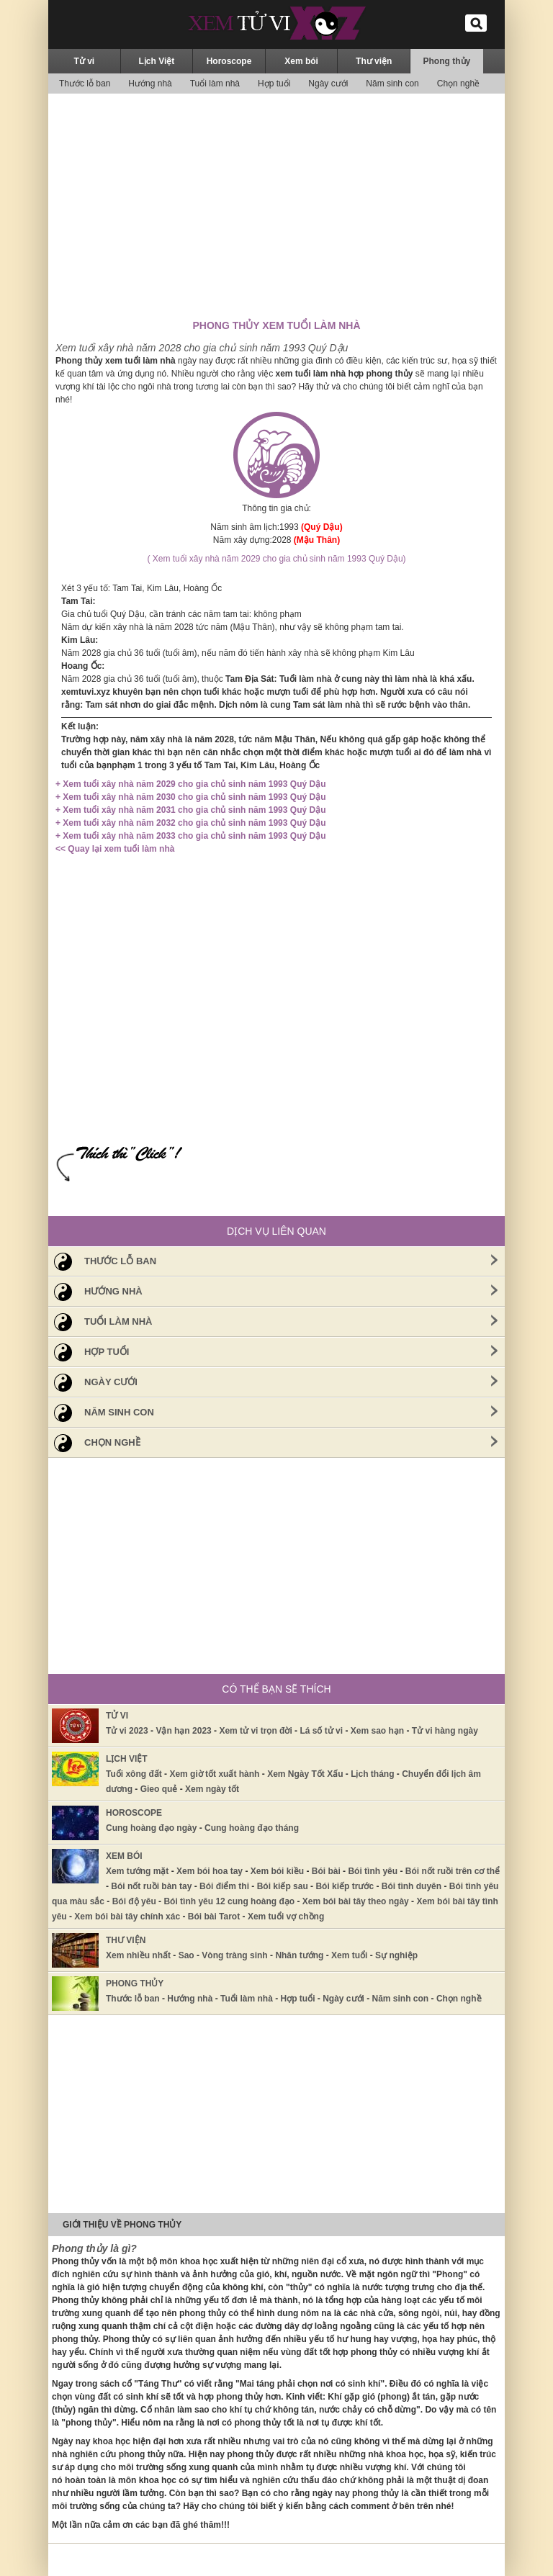 The height and width of the screenshot is (2576, 553). What do you see at coordinates (127, 1916) in the screenshot?
I see `Xem bói bài tây chính xác` at bounding box center [127, 1916].